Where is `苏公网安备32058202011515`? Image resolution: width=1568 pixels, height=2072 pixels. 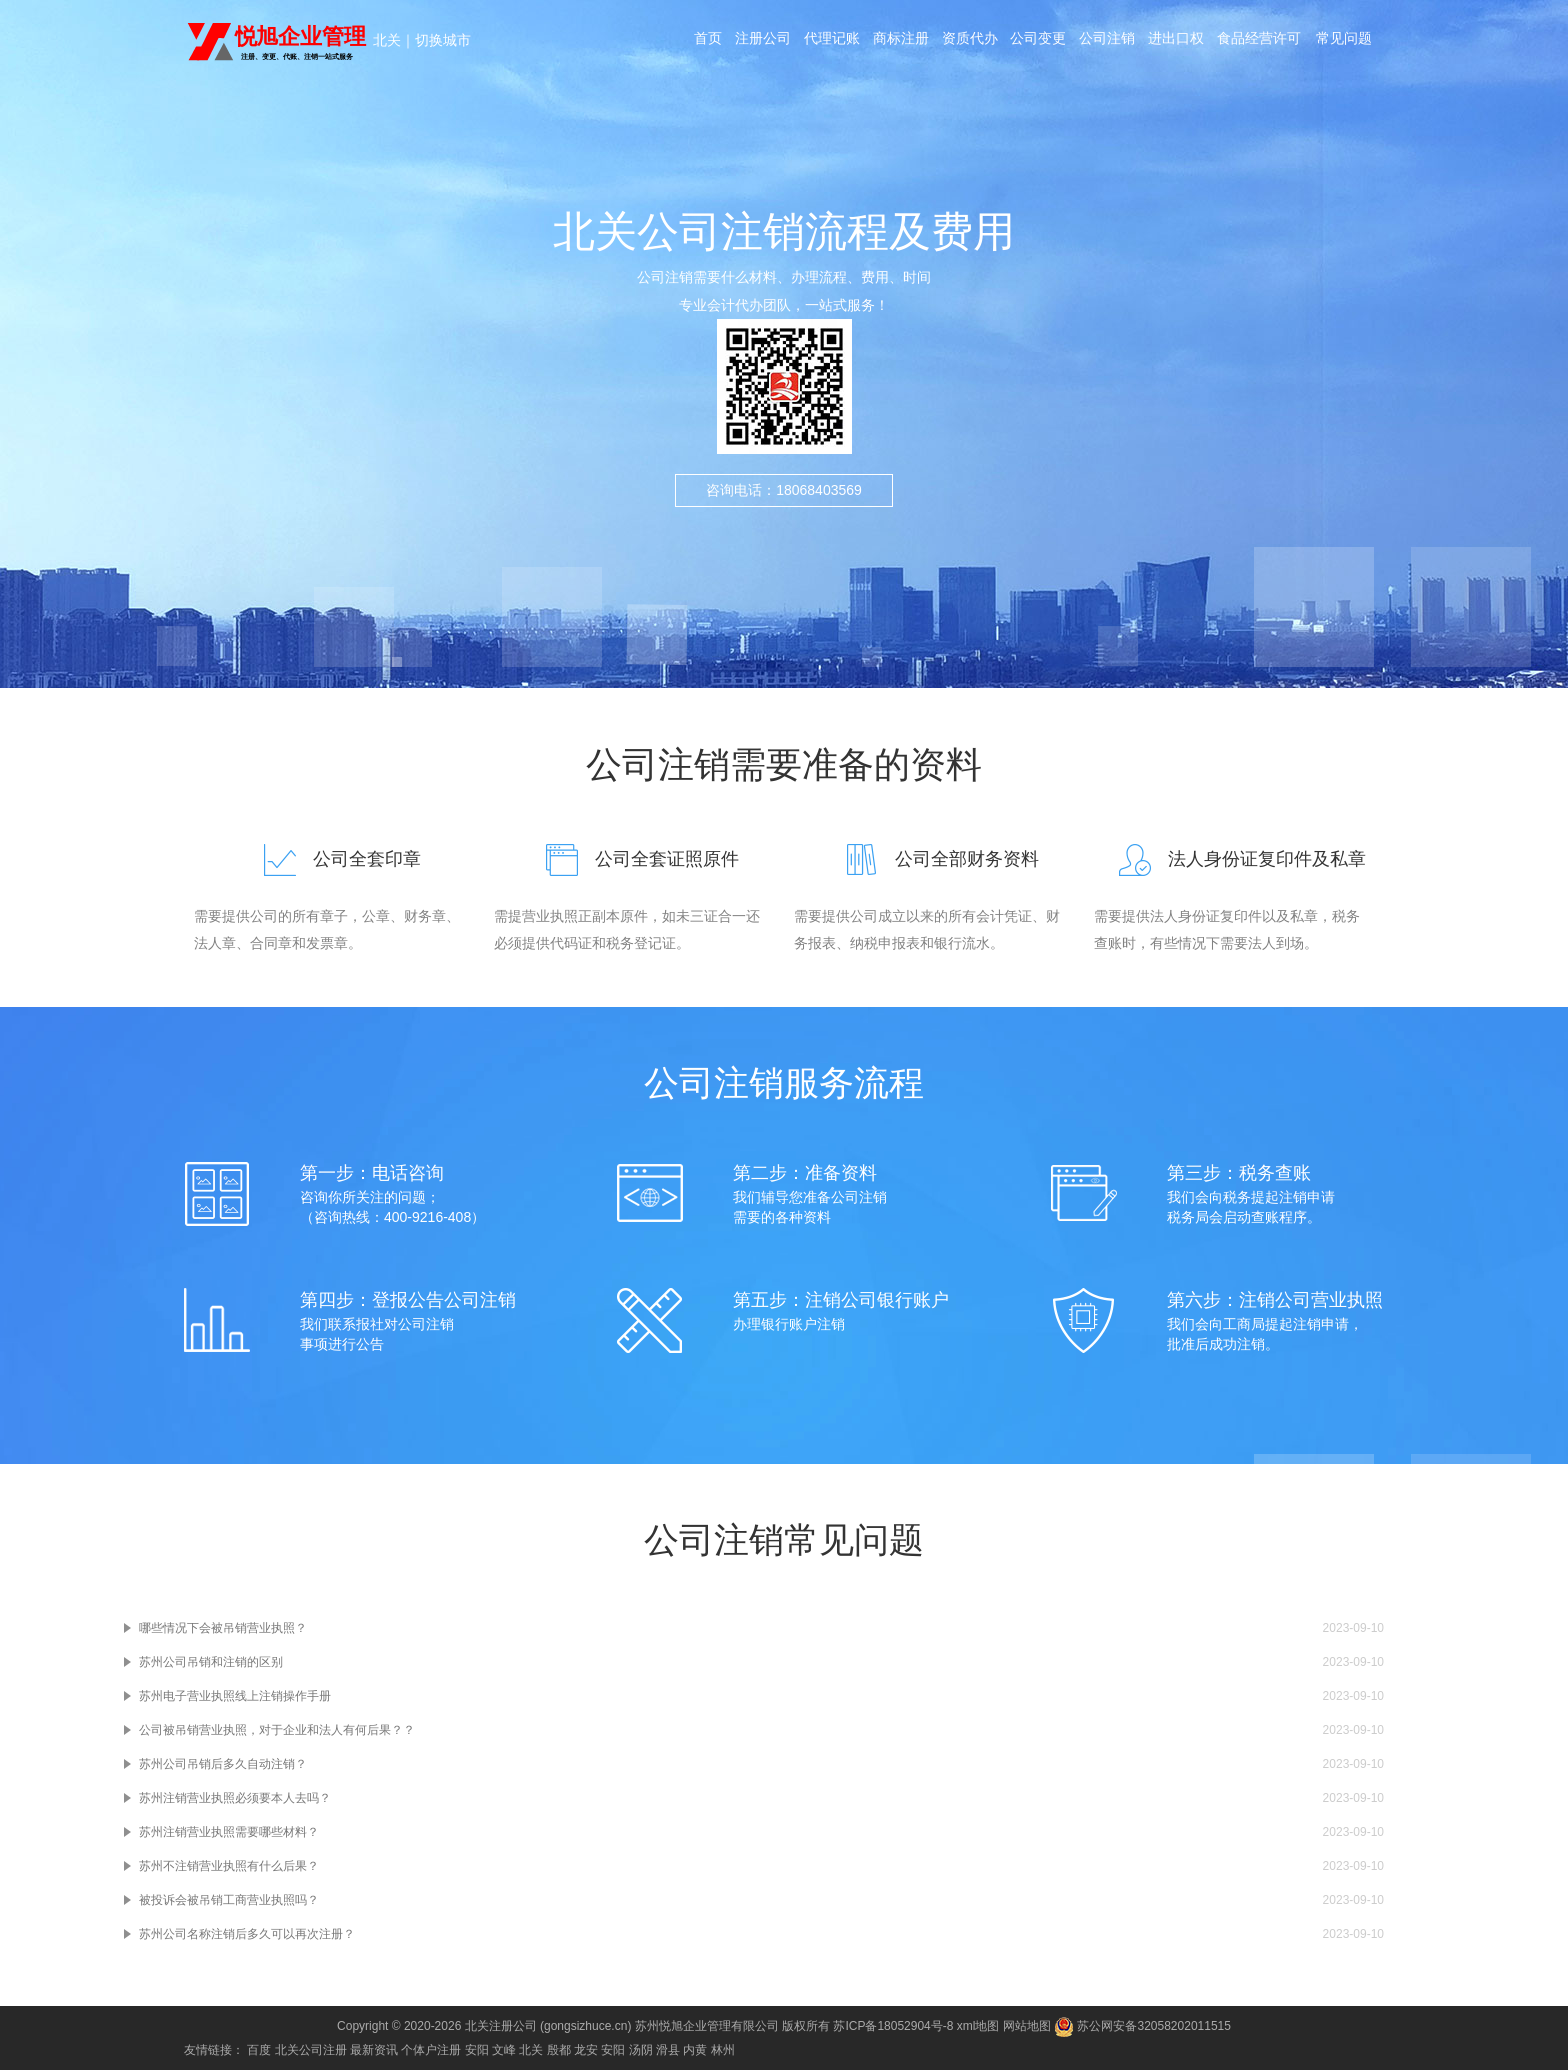 苏公网安备32058202011515 is located at coordinates (1142, 2028).